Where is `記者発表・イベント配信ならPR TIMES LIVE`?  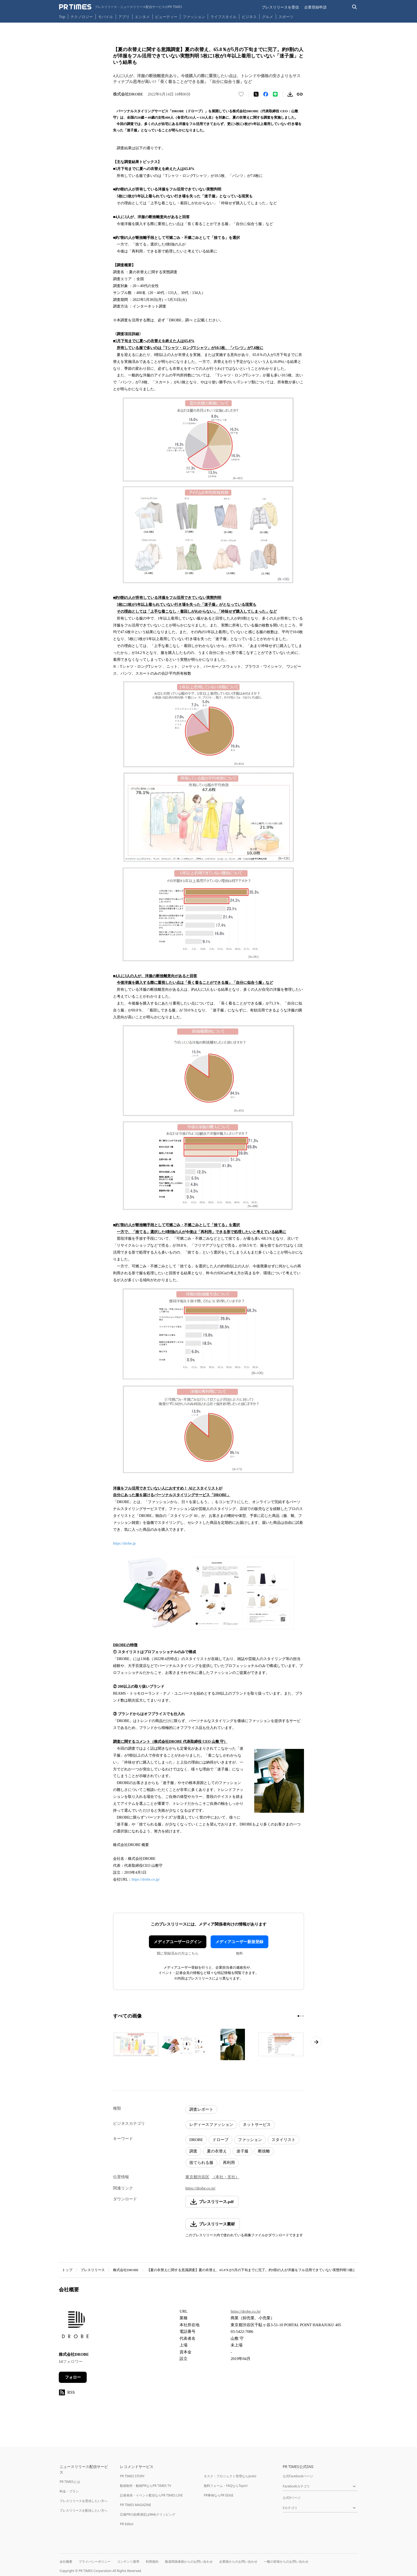 記者発表・イベント配信ならPR TIMES LIVE is located at coordinates (151, 2495).